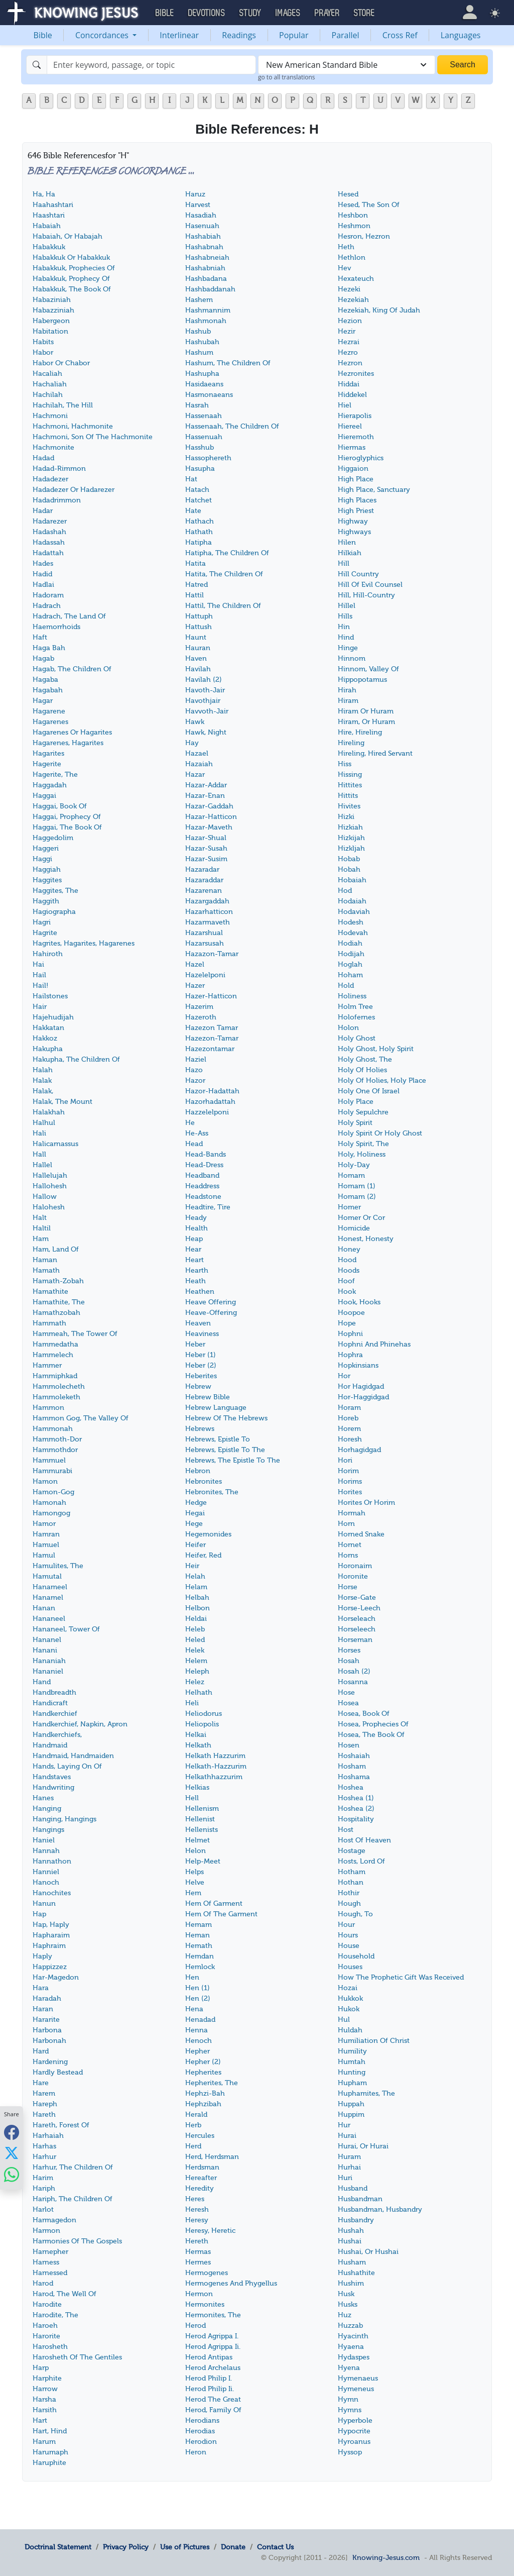 The height and width of the screenshot is (2576, 514). I want to click on Interlinear, so click(179, 35).